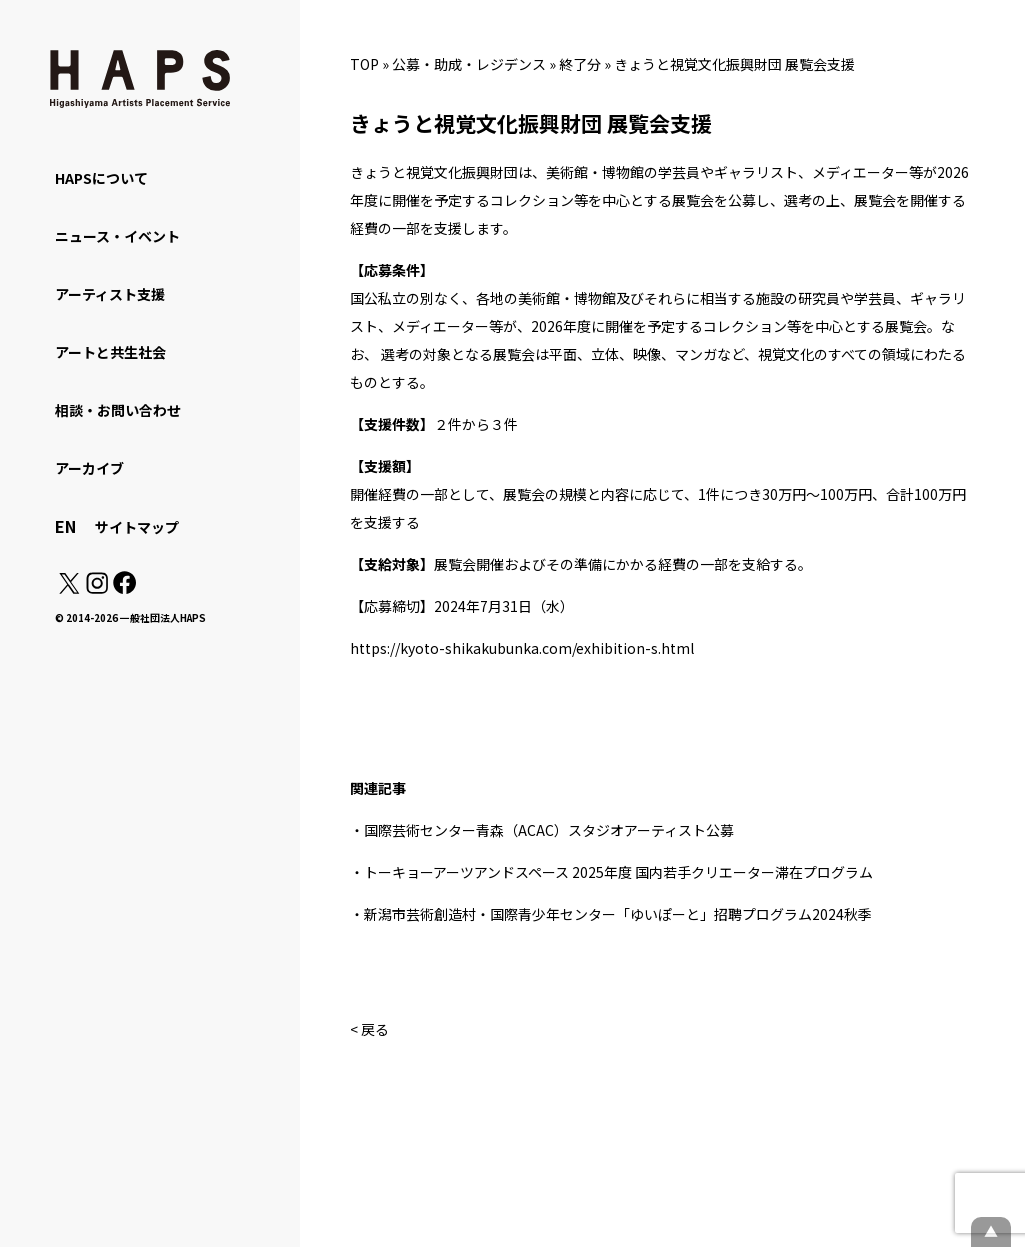 The image size is (1025, 1247). Describe the element at coordinates (734, 64) in the screenshot. I see `きょうと視覚文化振興財団 展覧会支援` at that location.